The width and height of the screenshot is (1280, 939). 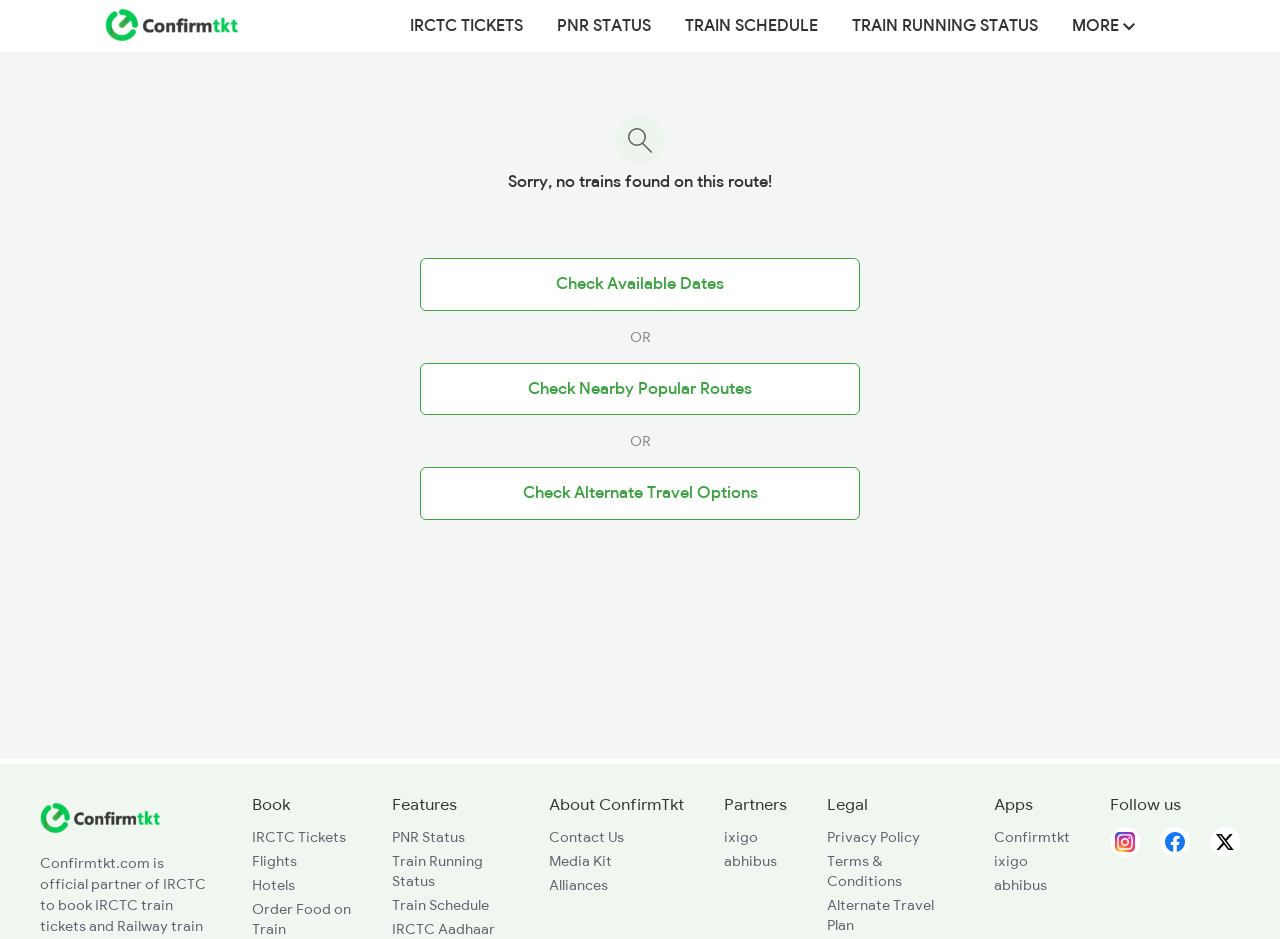 I want to click on PNR Status, so click(x=604, y=26).